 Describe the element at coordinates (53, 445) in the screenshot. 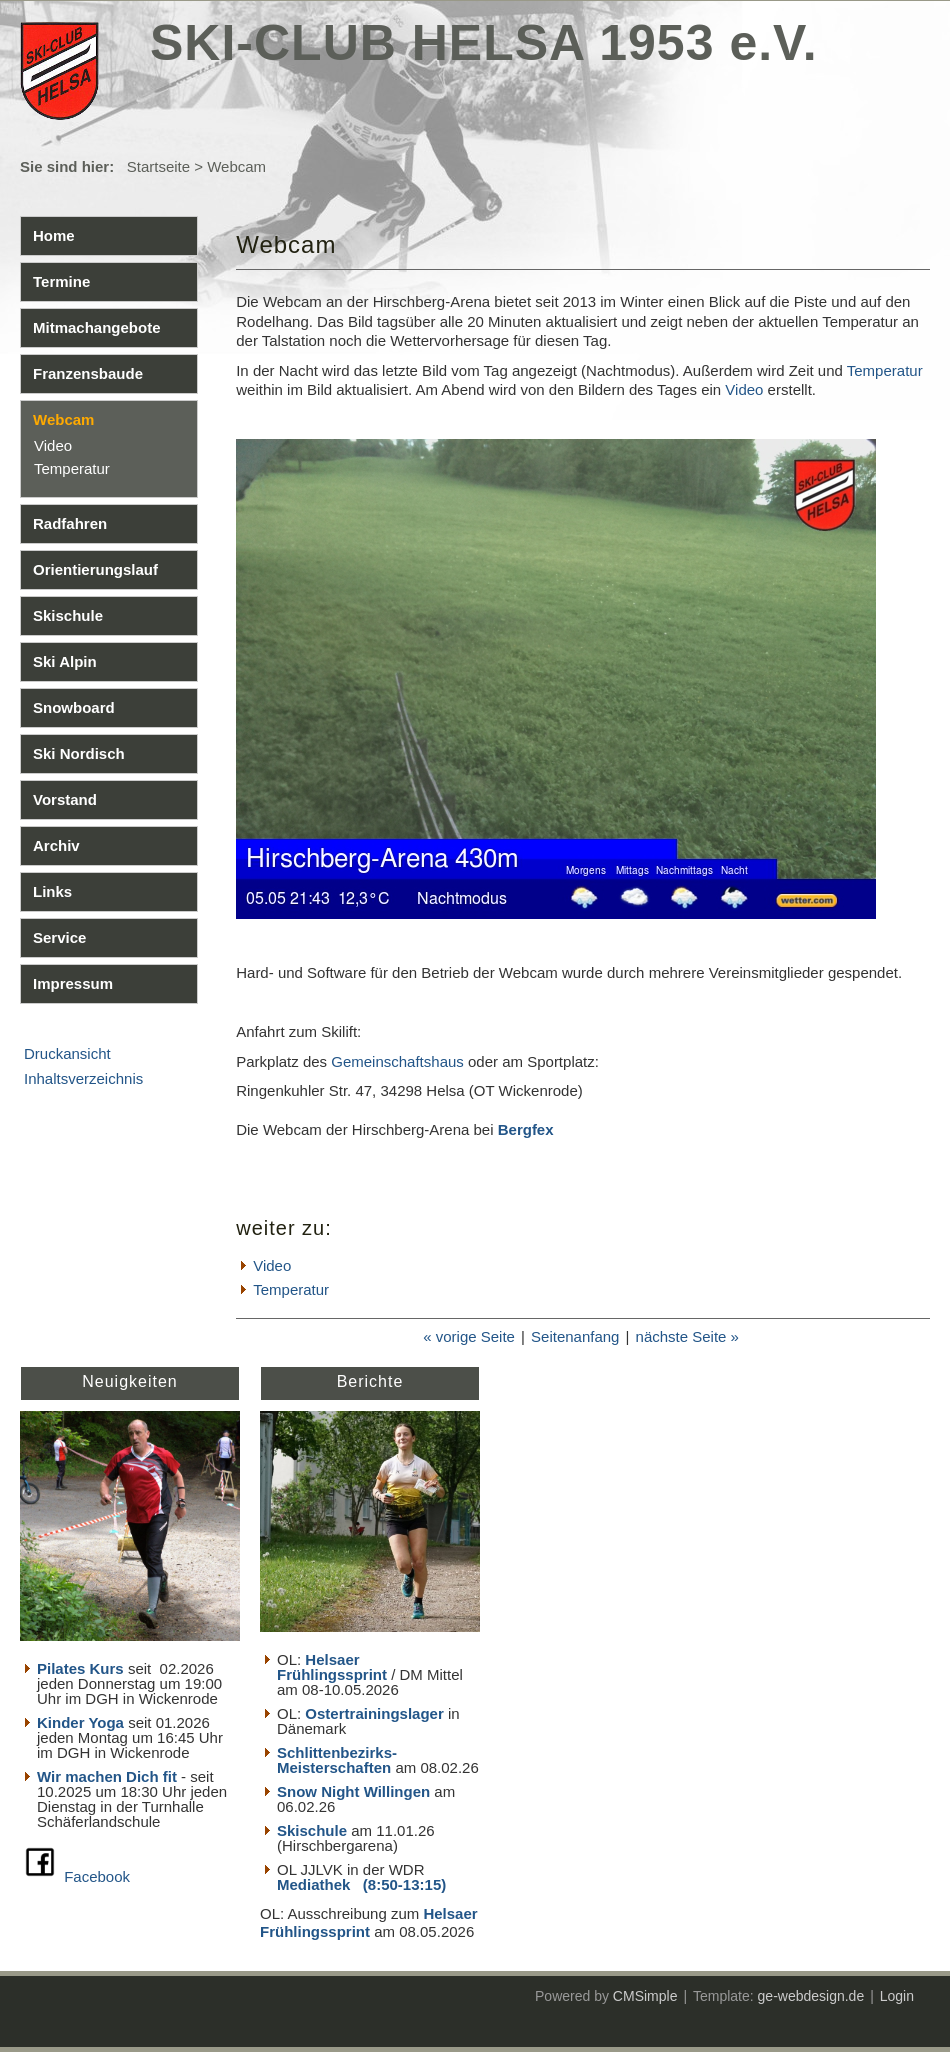

I see `Video` at that location.